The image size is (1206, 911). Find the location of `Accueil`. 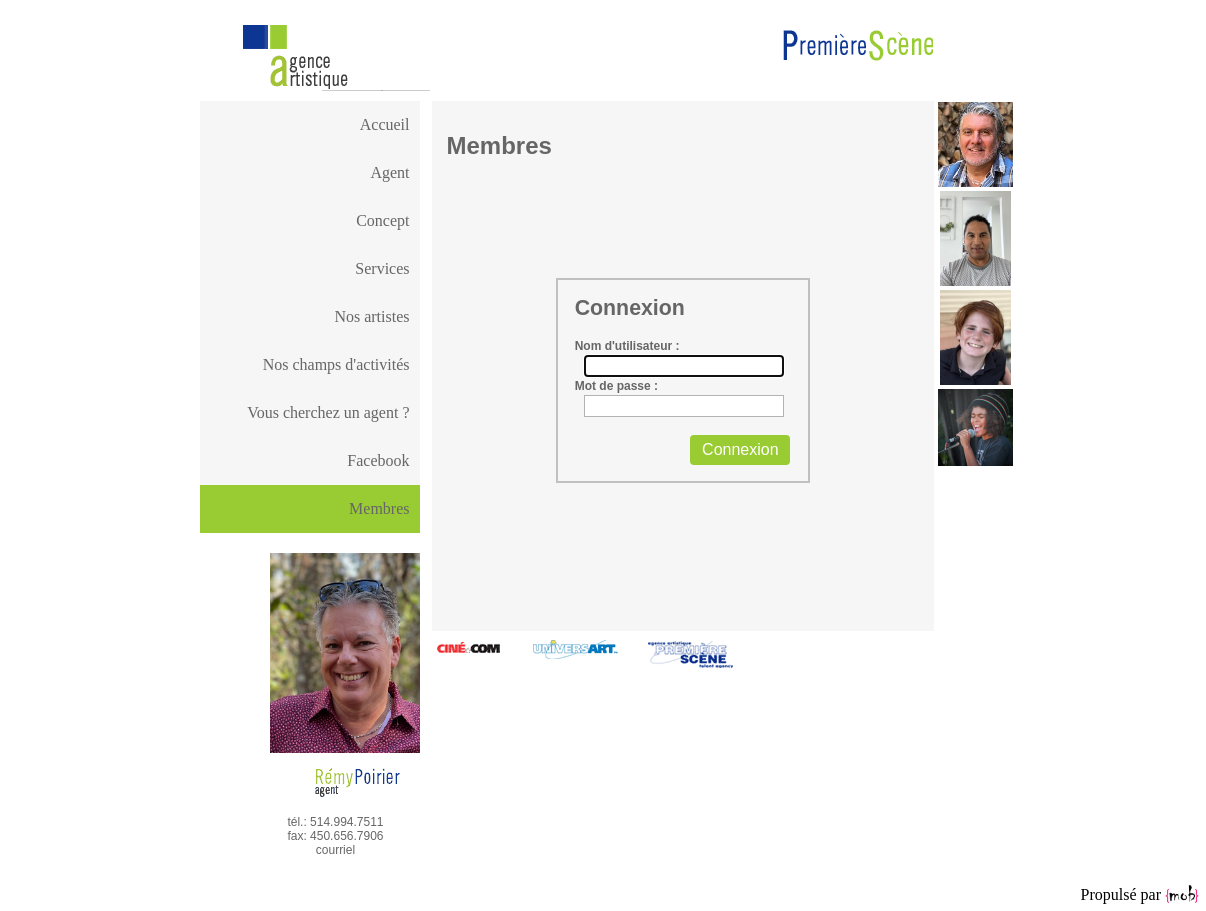

Accueil is located at coordinates (385, 124).